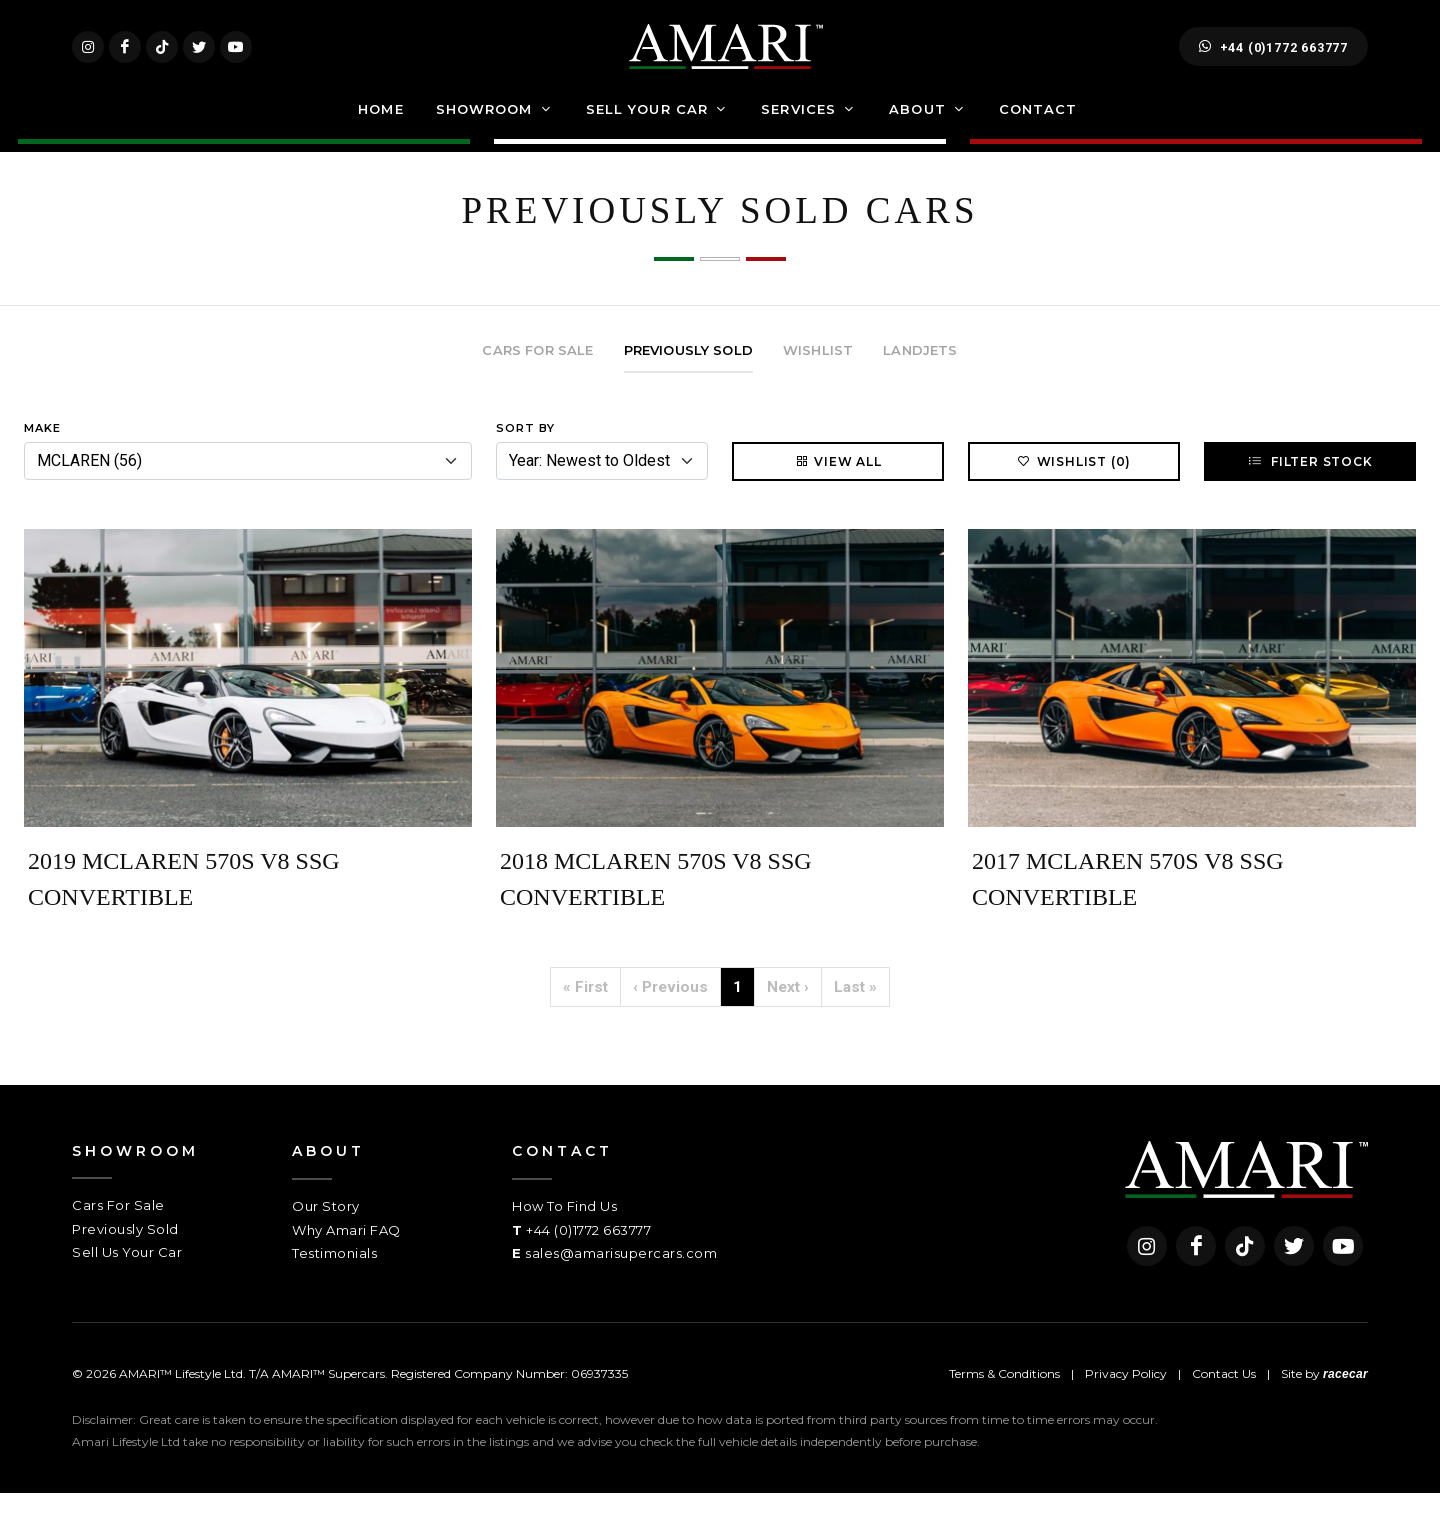 The width and height of the screenshot is (1440, 1516). I want to click on Testimonials, so click(334, 1276).